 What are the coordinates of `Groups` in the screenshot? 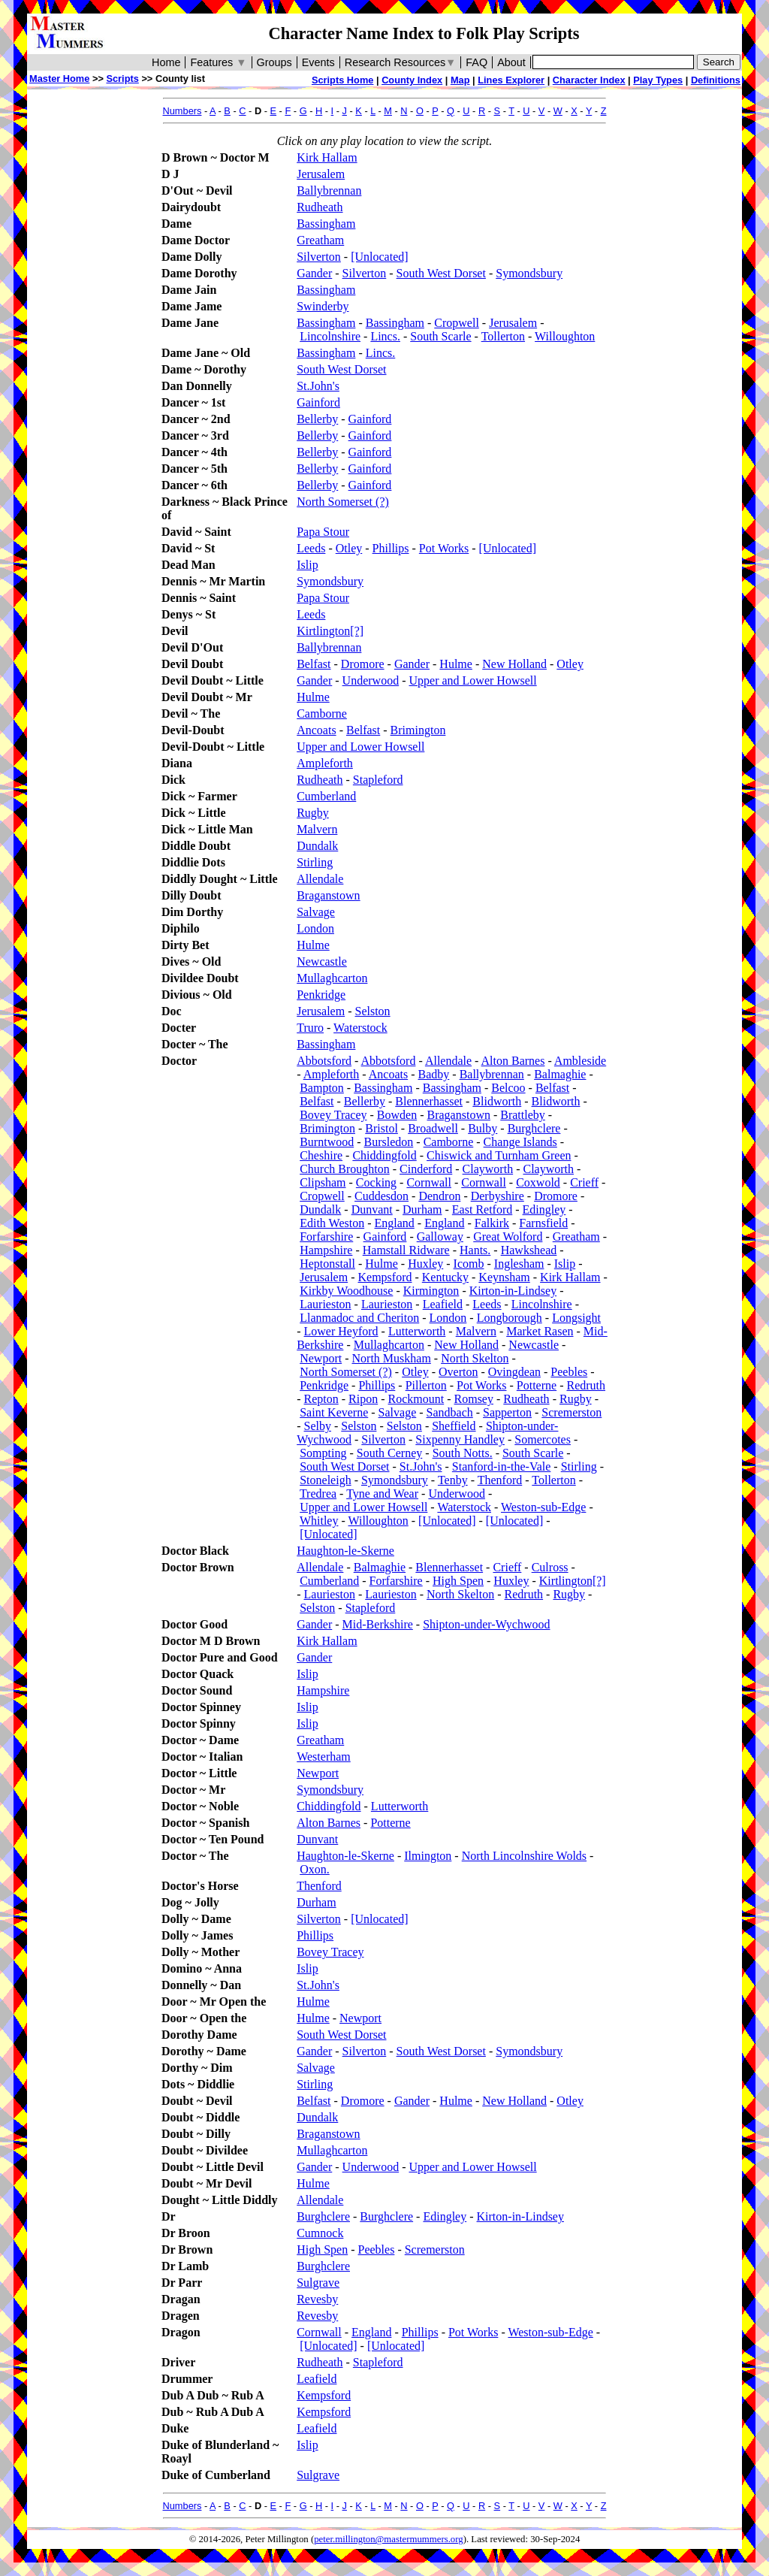 It's located at (274, 62).